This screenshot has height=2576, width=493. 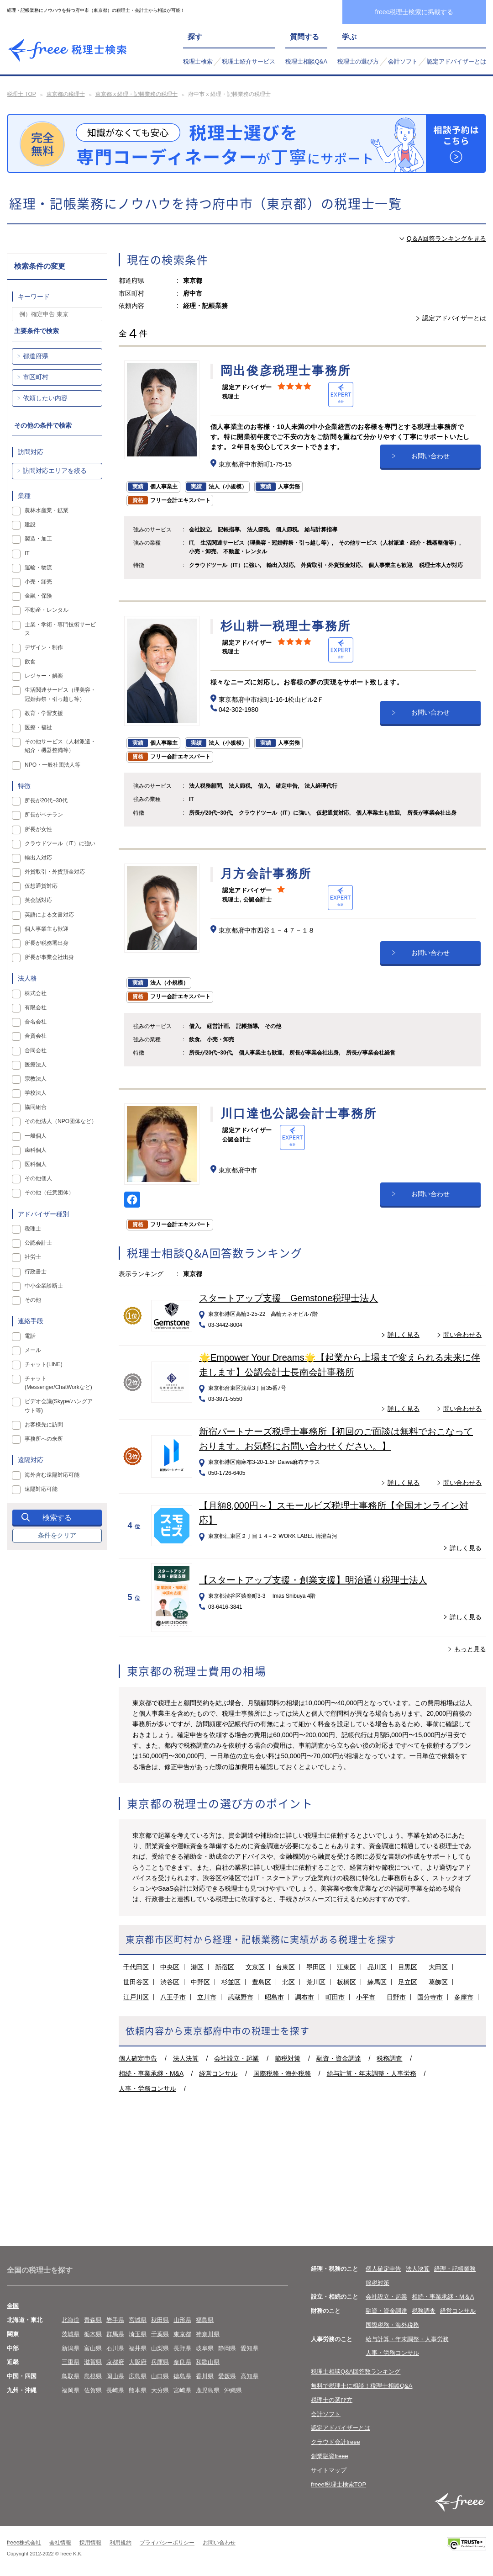 What do you see at coordinates (160, 2348) in the screenshot?
I see `山梨県` at bounding box center [160, 2348].